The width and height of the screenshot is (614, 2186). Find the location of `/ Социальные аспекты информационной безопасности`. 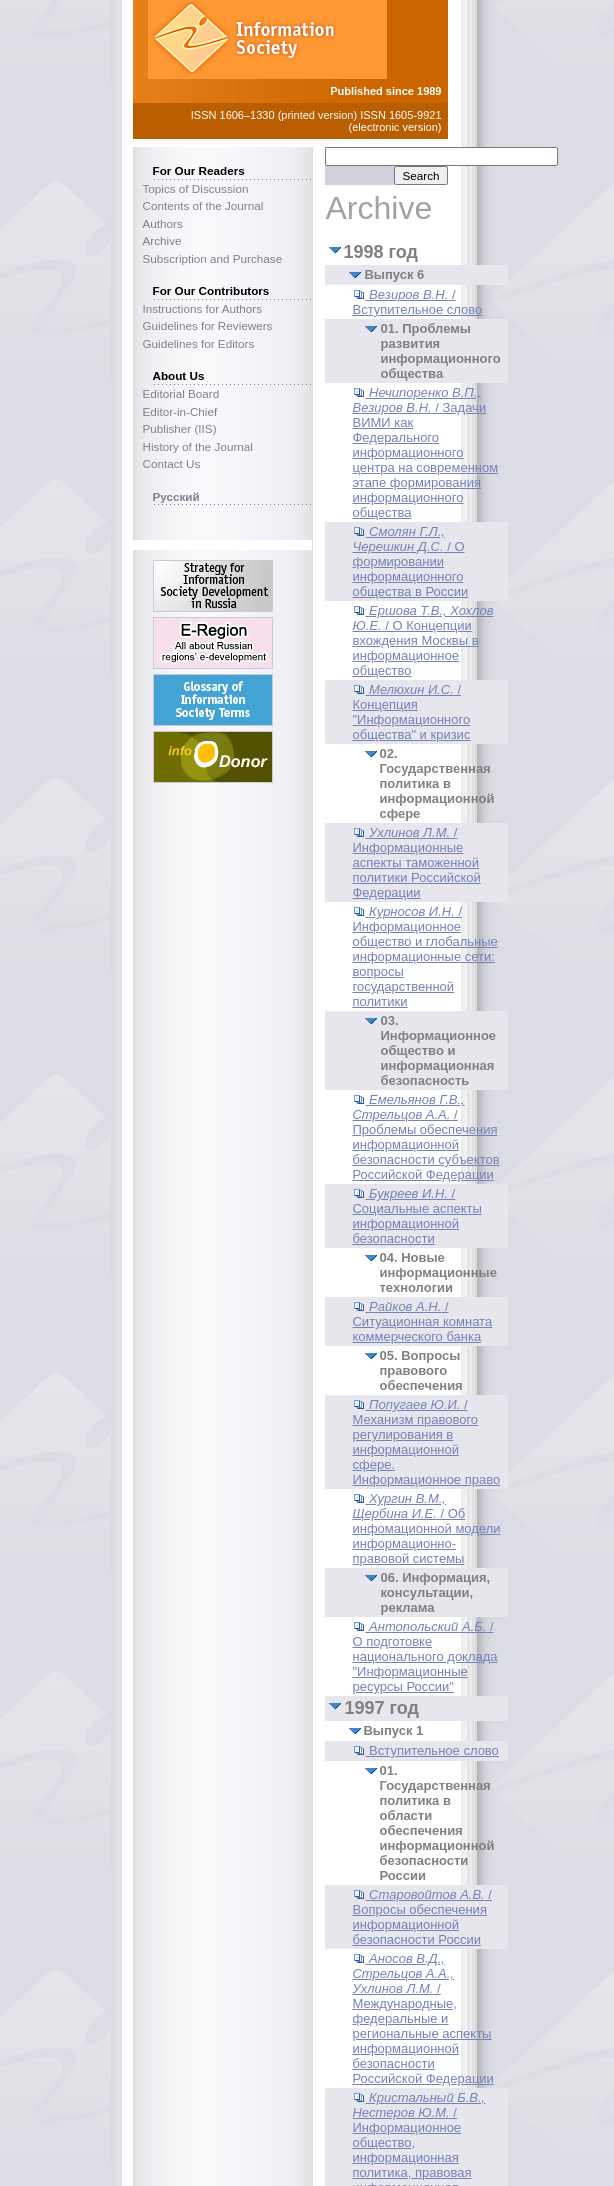

/ Социальные аспекты информационной безопасности is located at coordinates (416, 1216).